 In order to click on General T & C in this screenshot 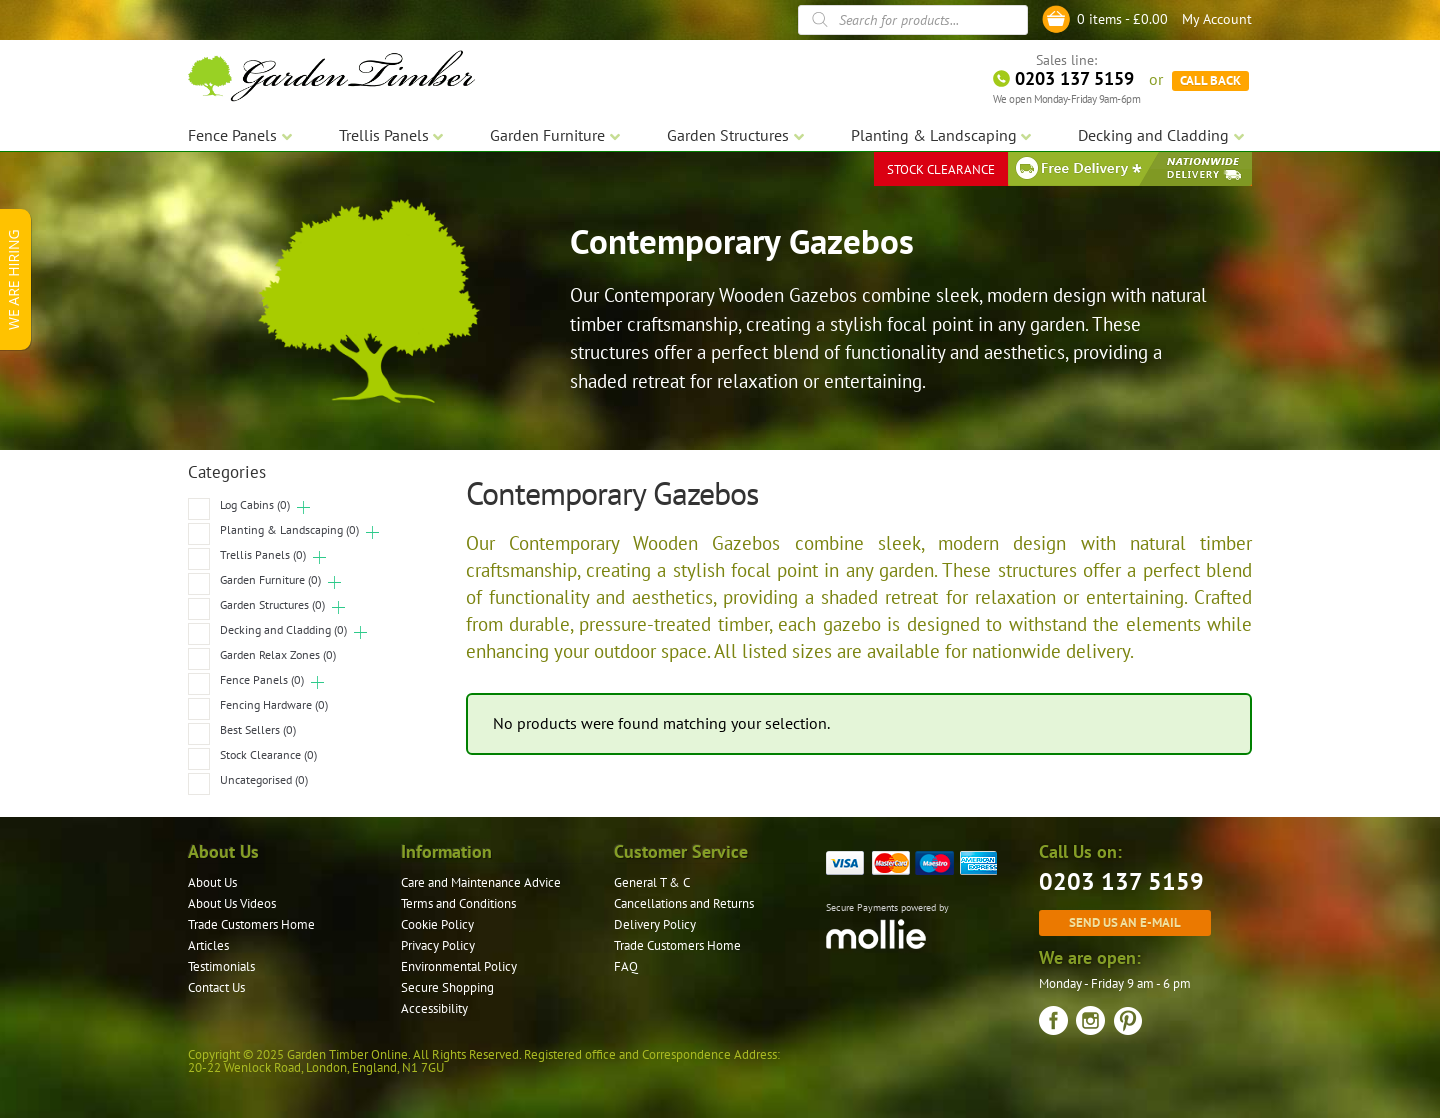, I will do `click(652, 882)`.